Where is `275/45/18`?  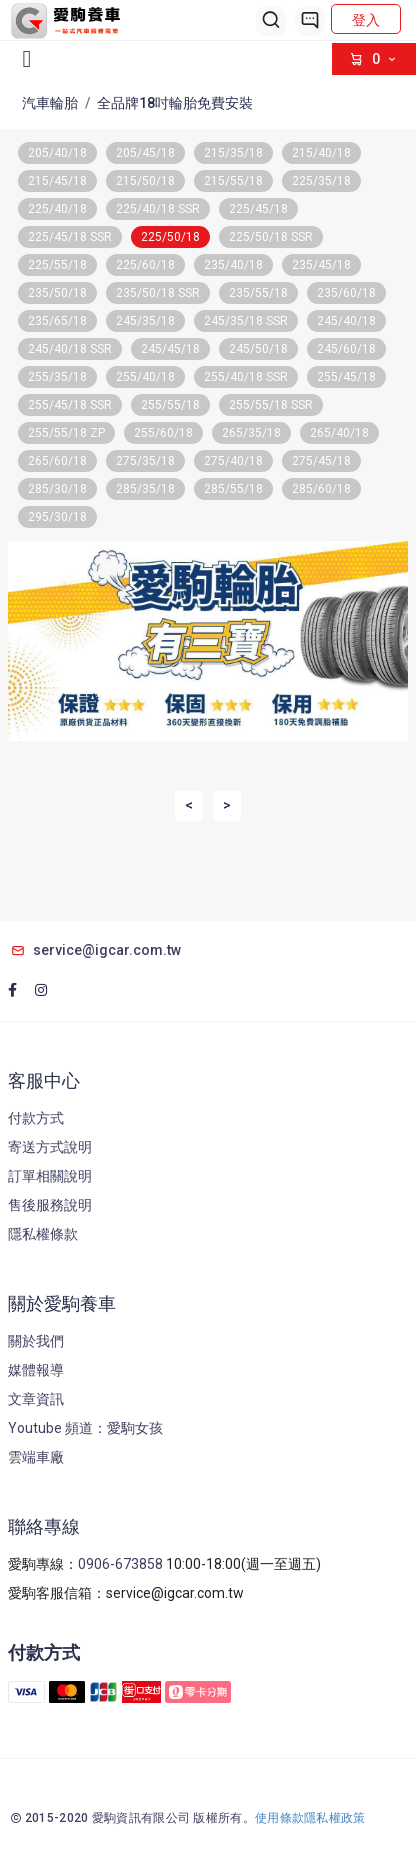 275/45/18 is located at coordinates (321, 461).